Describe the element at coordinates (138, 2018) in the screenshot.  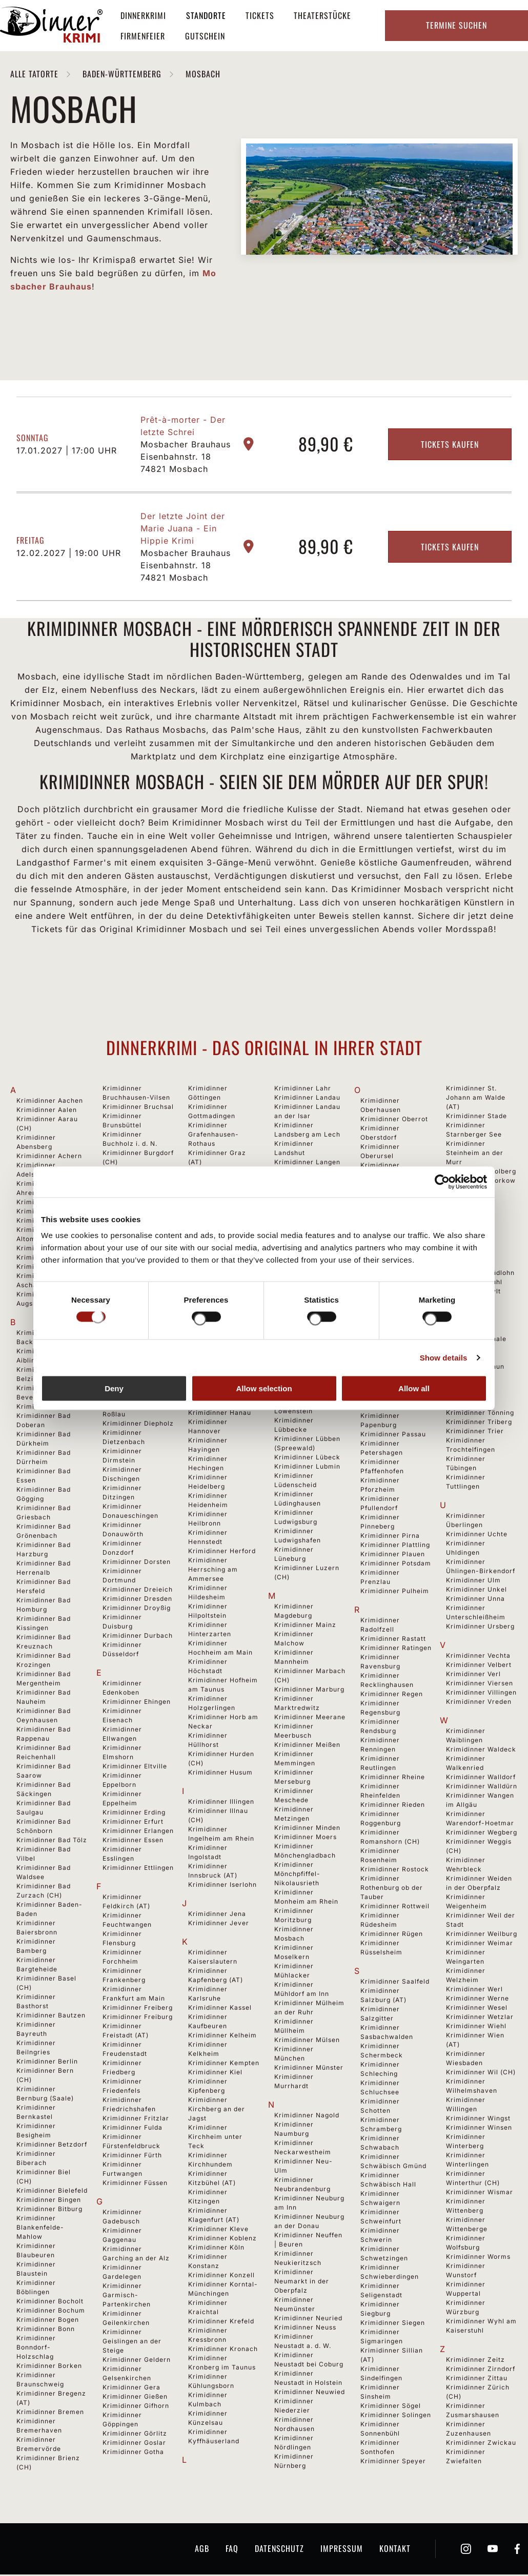
I see `Krimidinner Freiburg` at that location.